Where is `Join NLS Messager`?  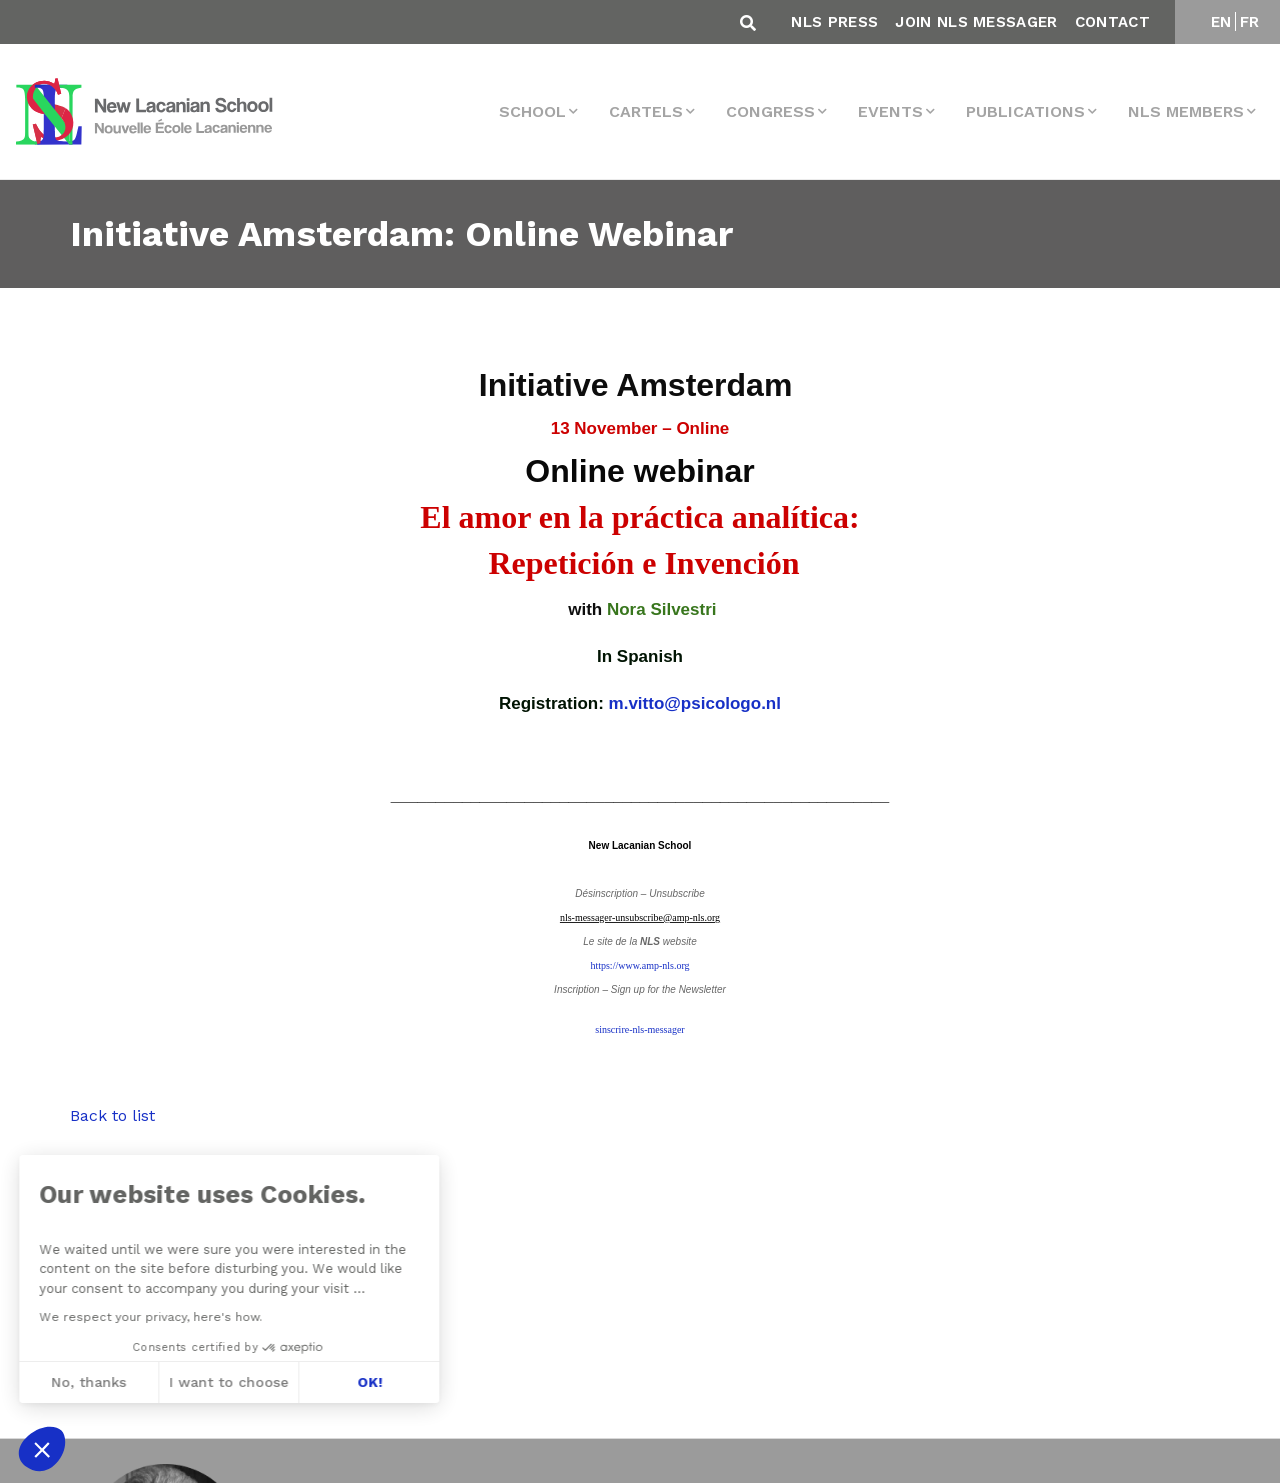 Join NLS Messager is located at coordinates (976, 22).